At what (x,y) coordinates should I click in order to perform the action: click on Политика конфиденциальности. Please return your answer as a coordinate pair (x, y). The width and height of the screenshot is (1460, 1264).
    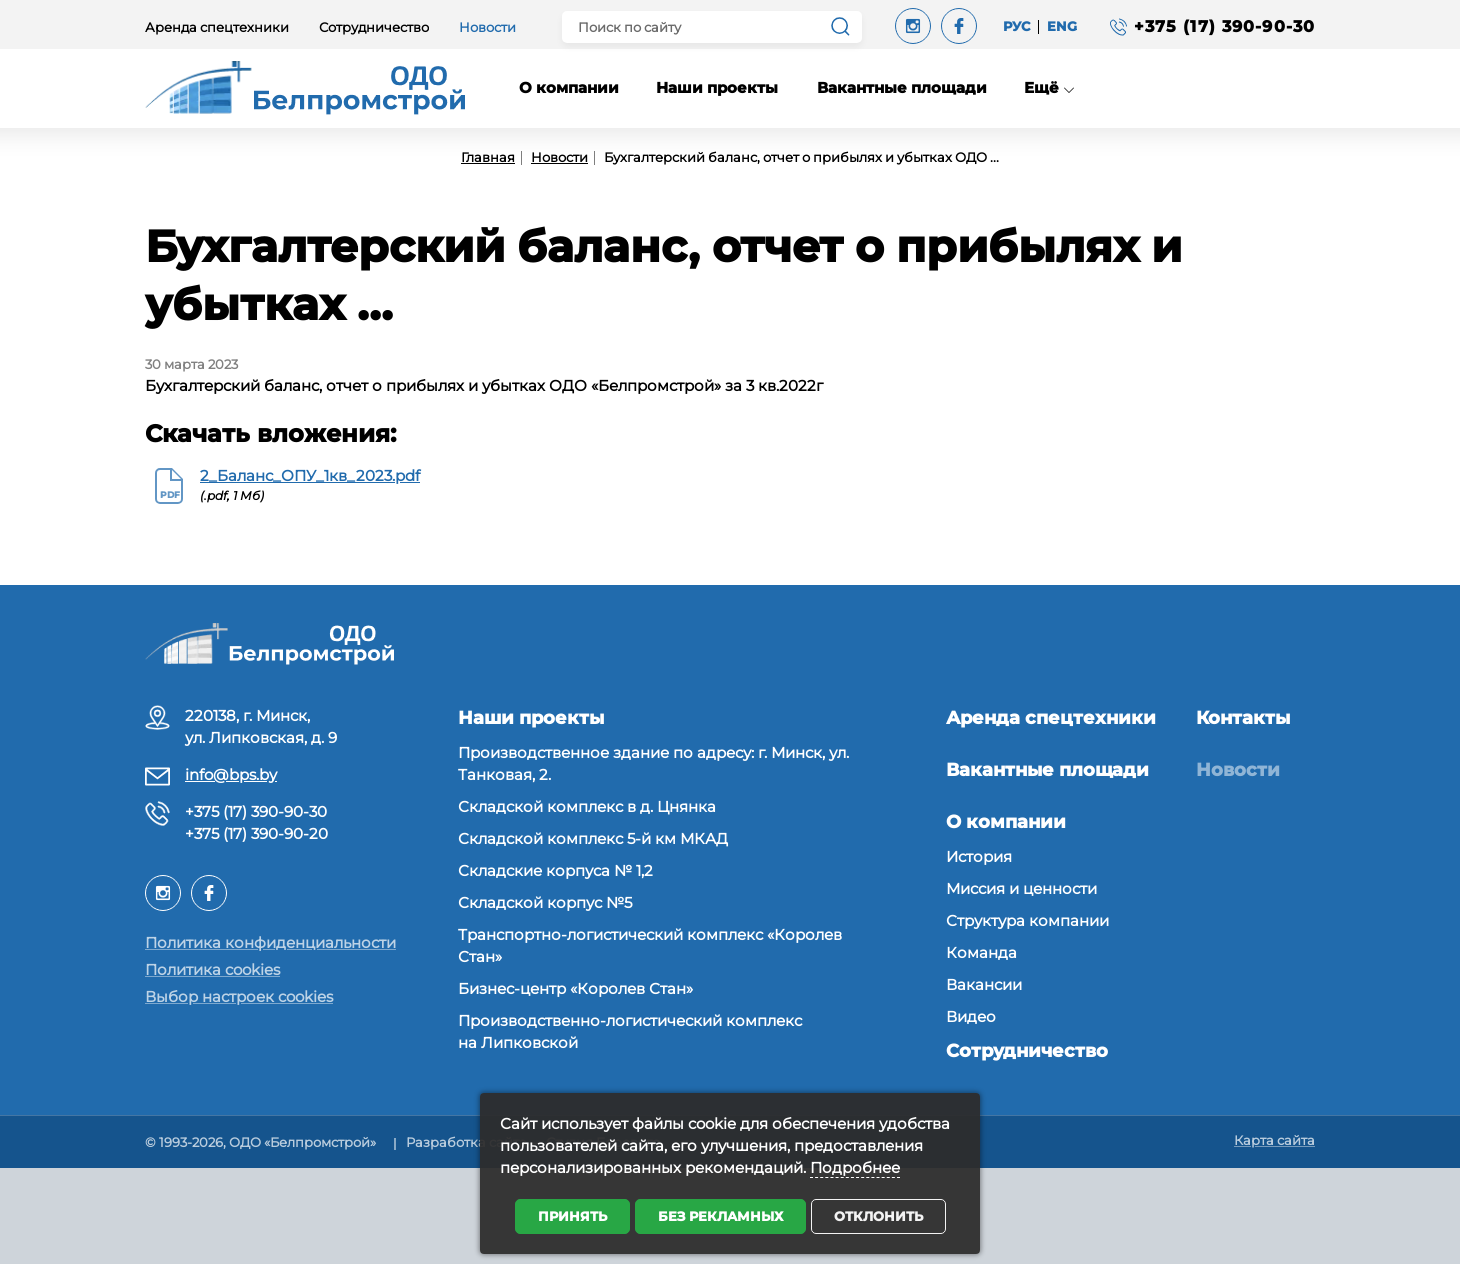
    Looking at the image, I should click on (270, 942).